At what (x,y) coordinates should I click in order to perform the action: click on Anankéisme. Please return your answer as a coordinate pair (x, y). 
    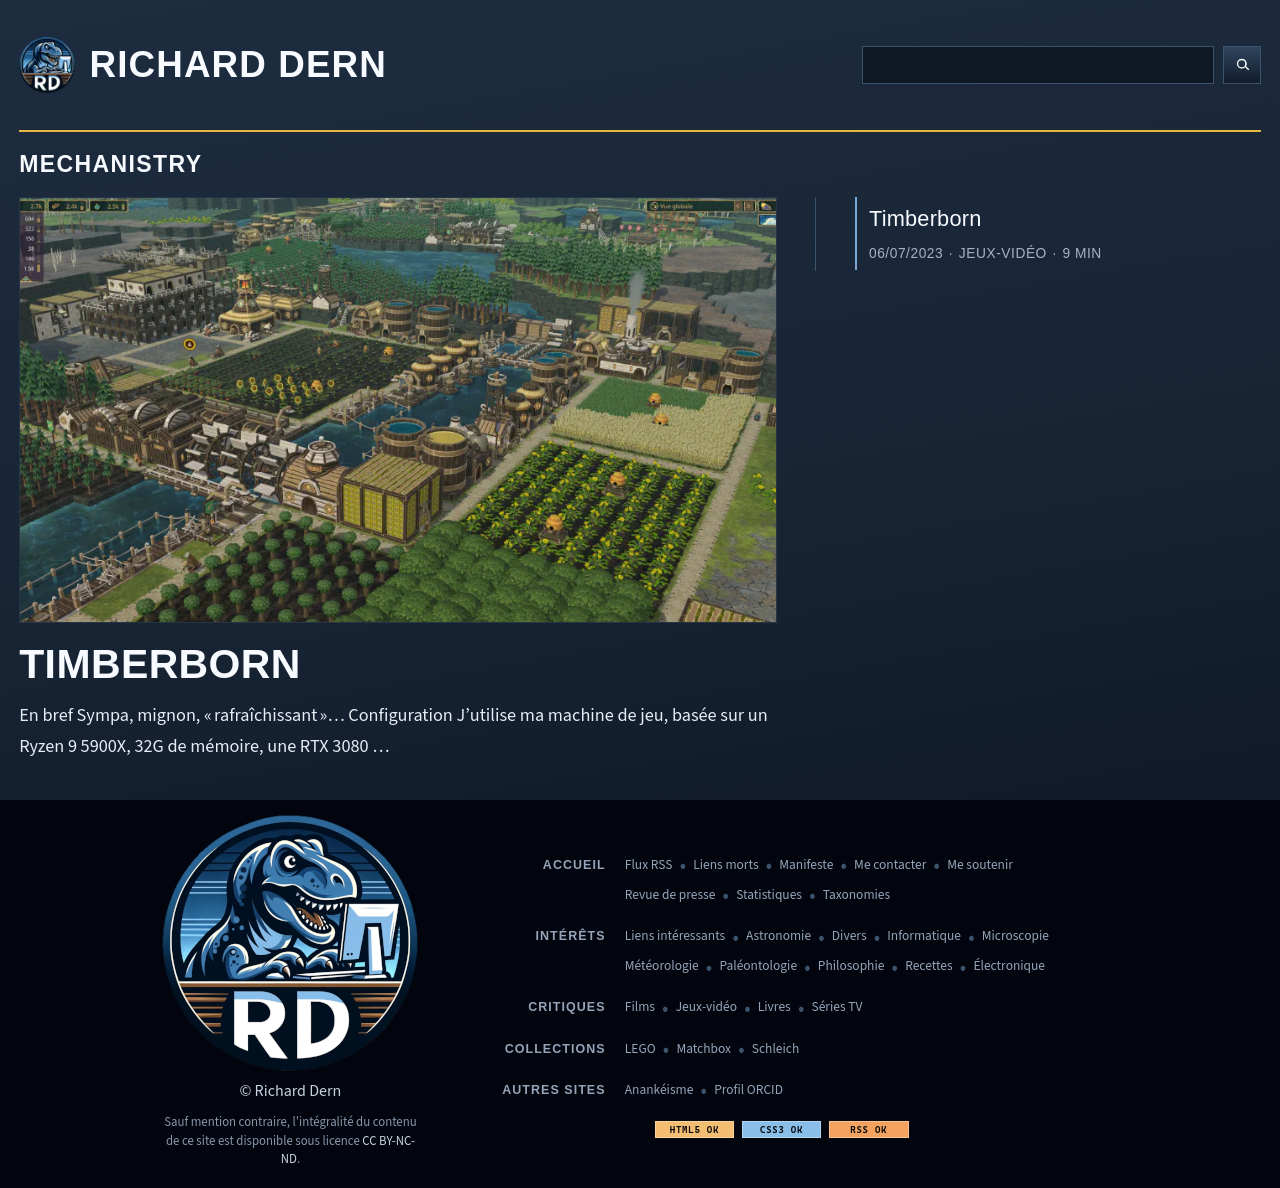
    Looking at the image, I should click on (659, 1090).